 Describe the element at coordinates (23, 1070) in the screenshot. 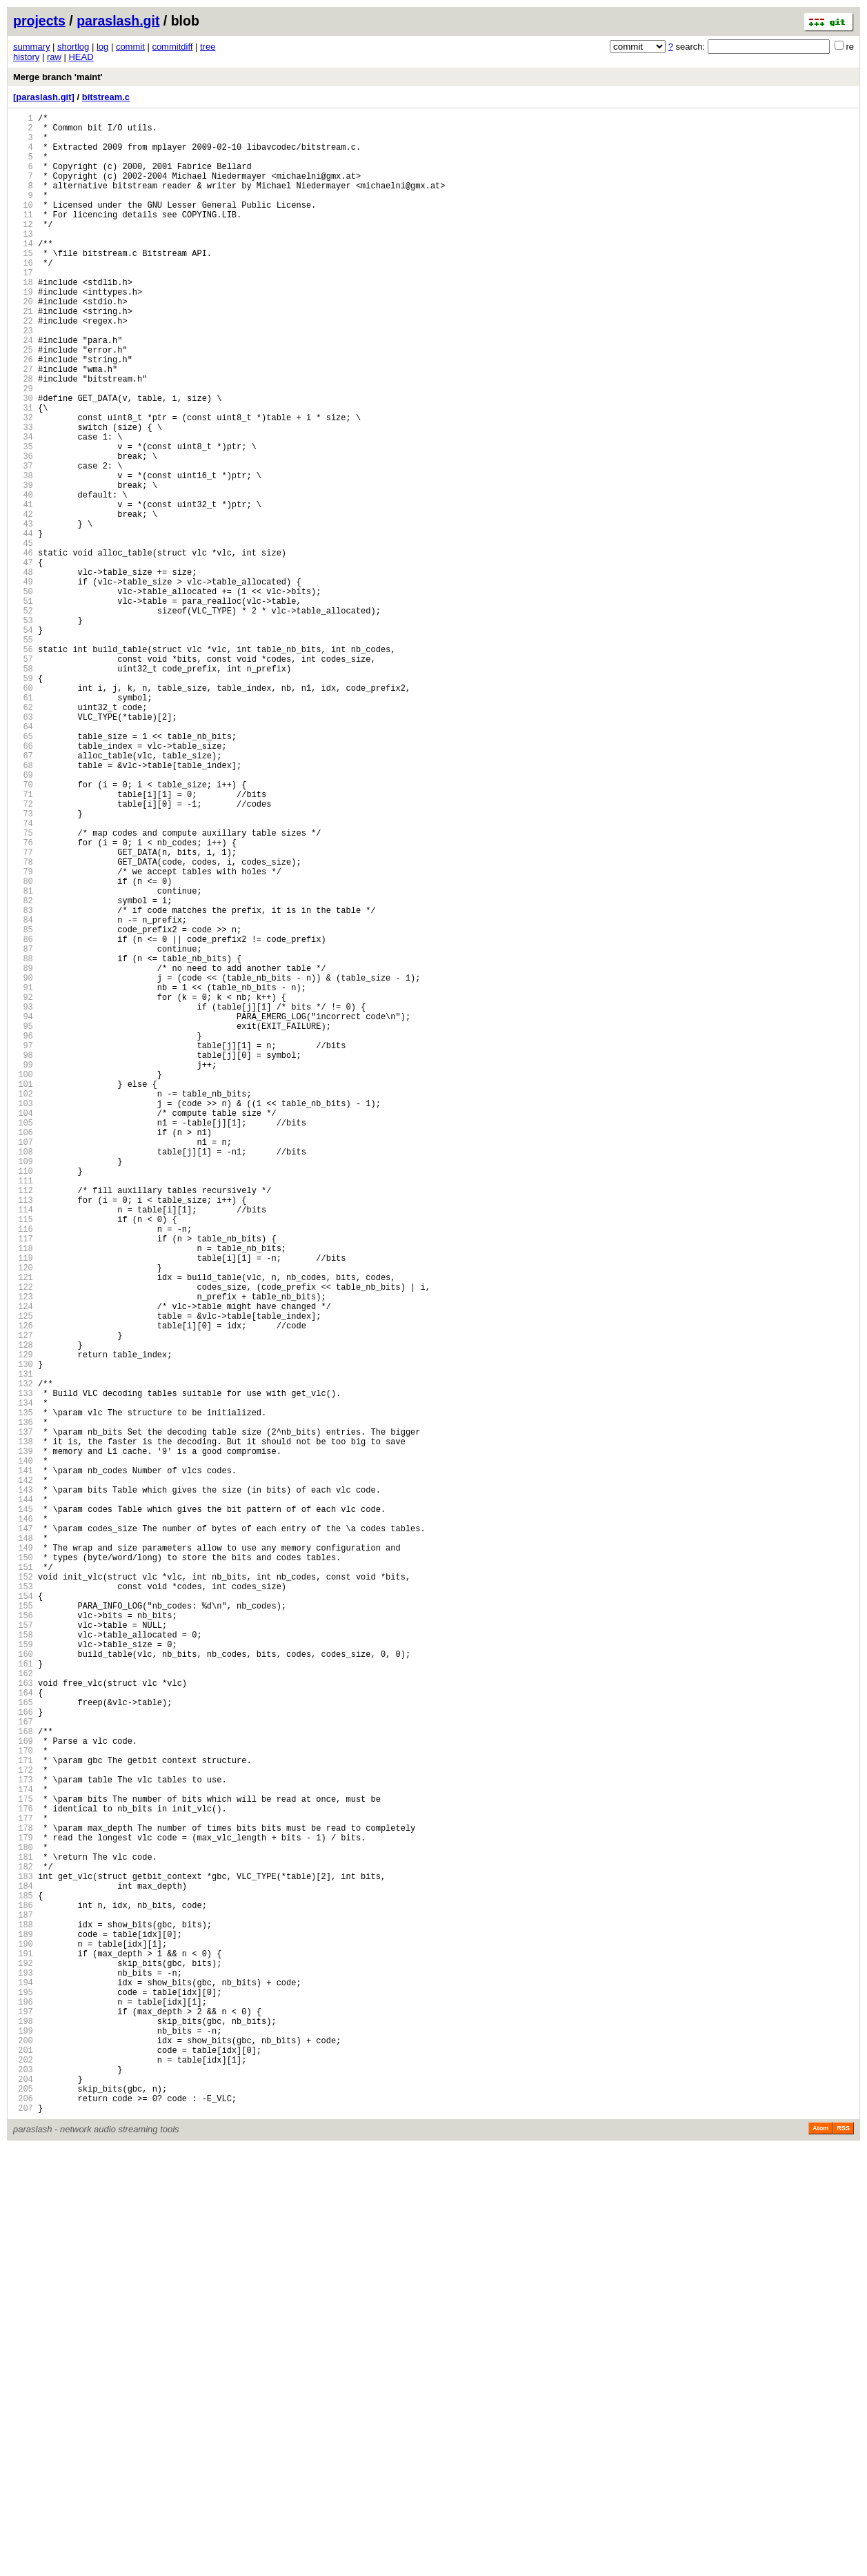

I see `82` at that location.